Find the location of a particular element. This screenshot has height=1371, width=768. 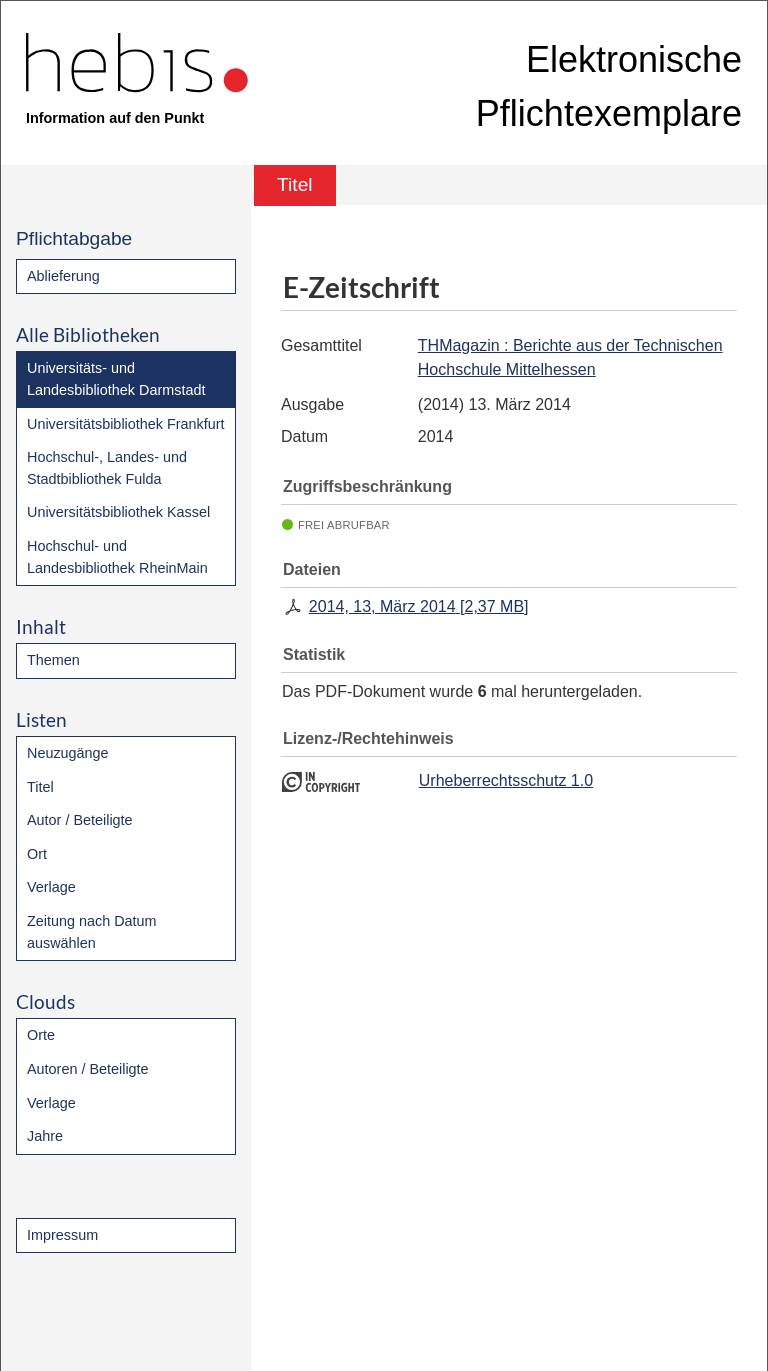

Zeitung nach Datum auswählen is located at coordinates (92, 932).